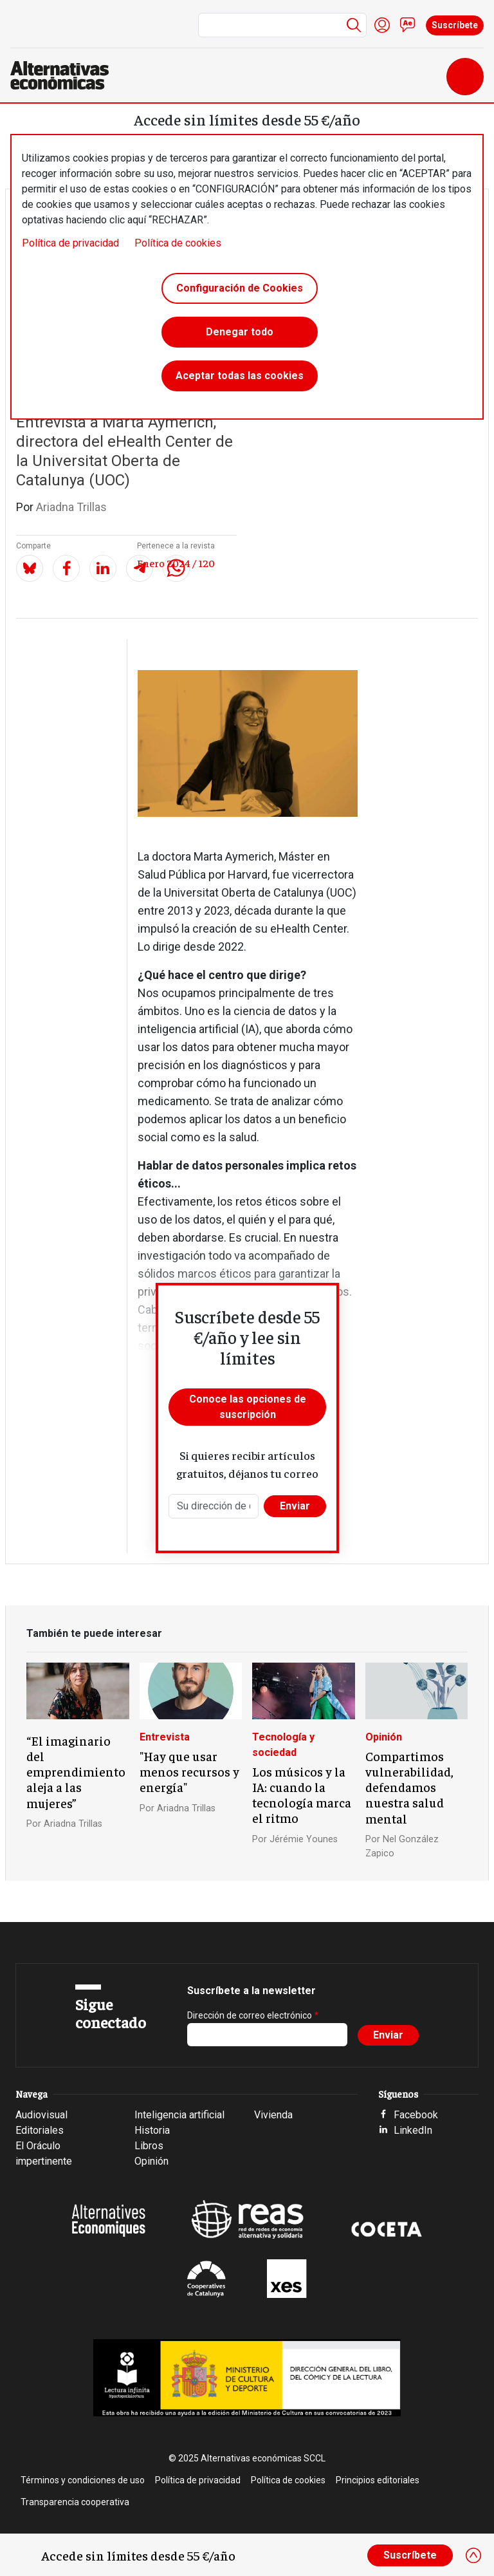  Describe the element at coordinates (304, 1839) in the screenshot. I see `Jérémie Younes` at that location.